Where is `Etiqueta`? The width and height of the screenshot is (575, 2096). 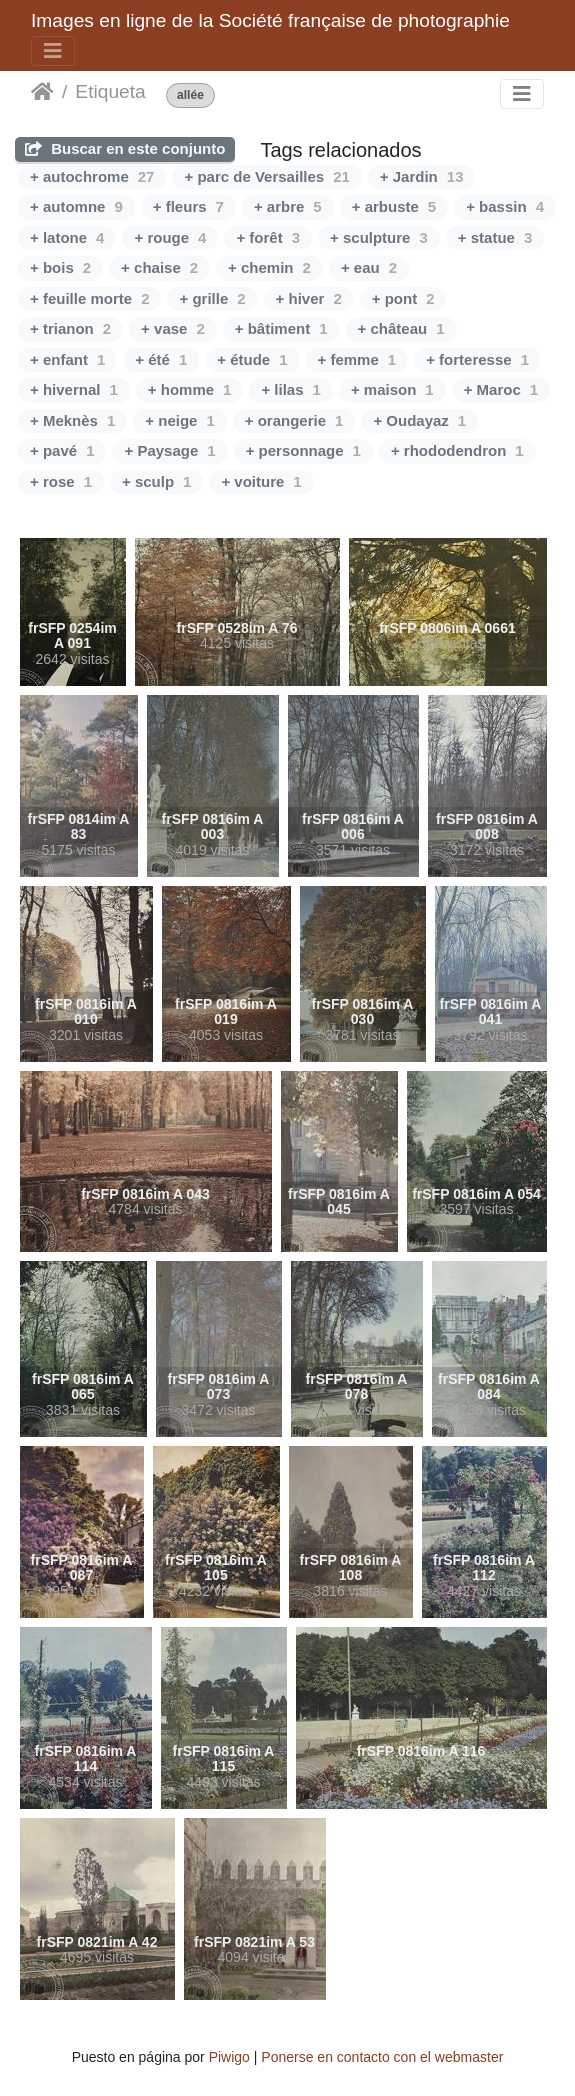 Etiqueta is located at coordinates (110, 91).